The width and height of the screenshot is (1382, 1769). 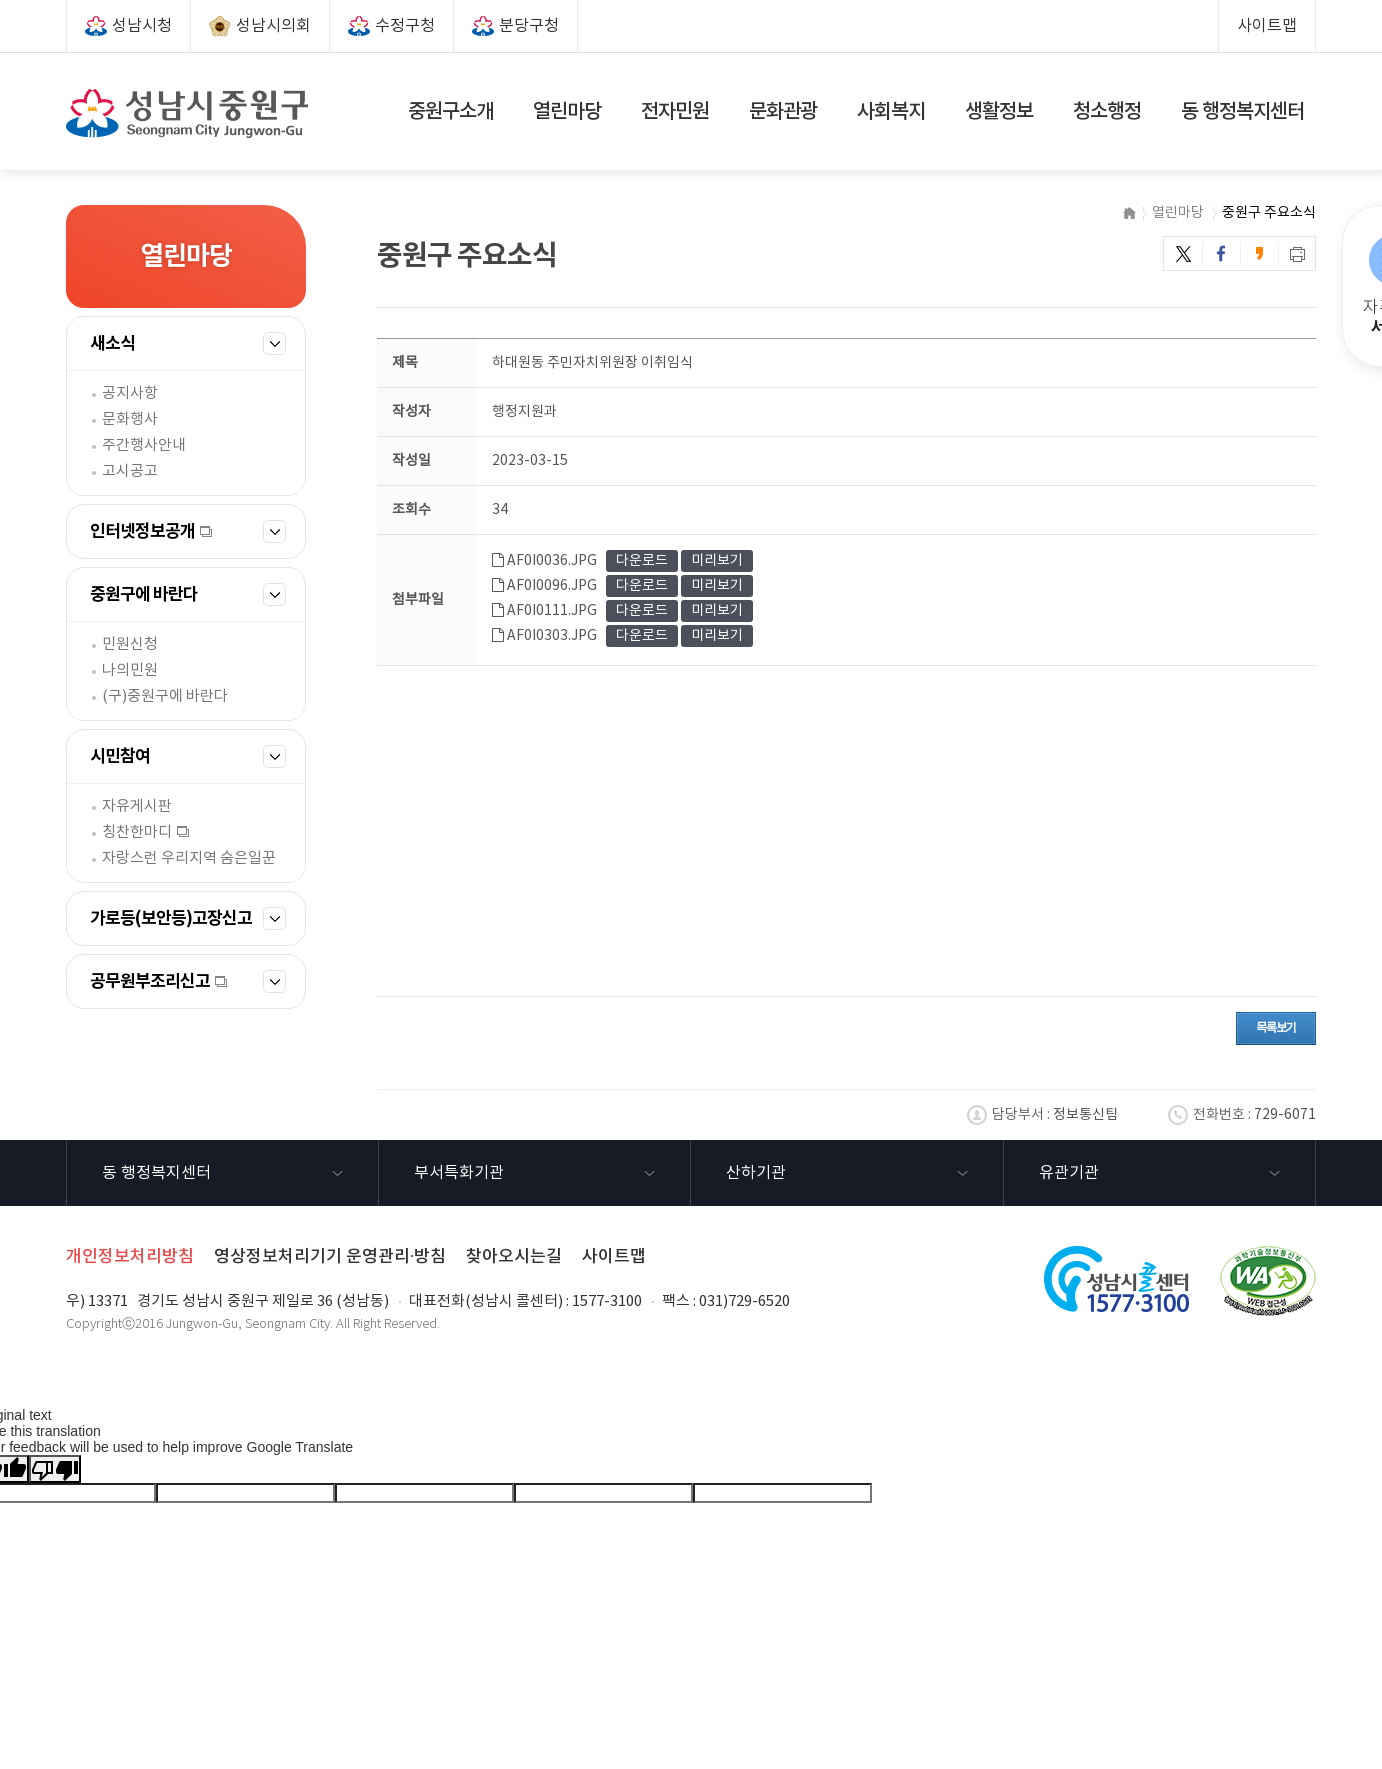 What do you see at coordinates (189, 858) in the screenshot?
I see `자랑스런 우리지역 숨은일꾼` at bounding box center [189, 858].